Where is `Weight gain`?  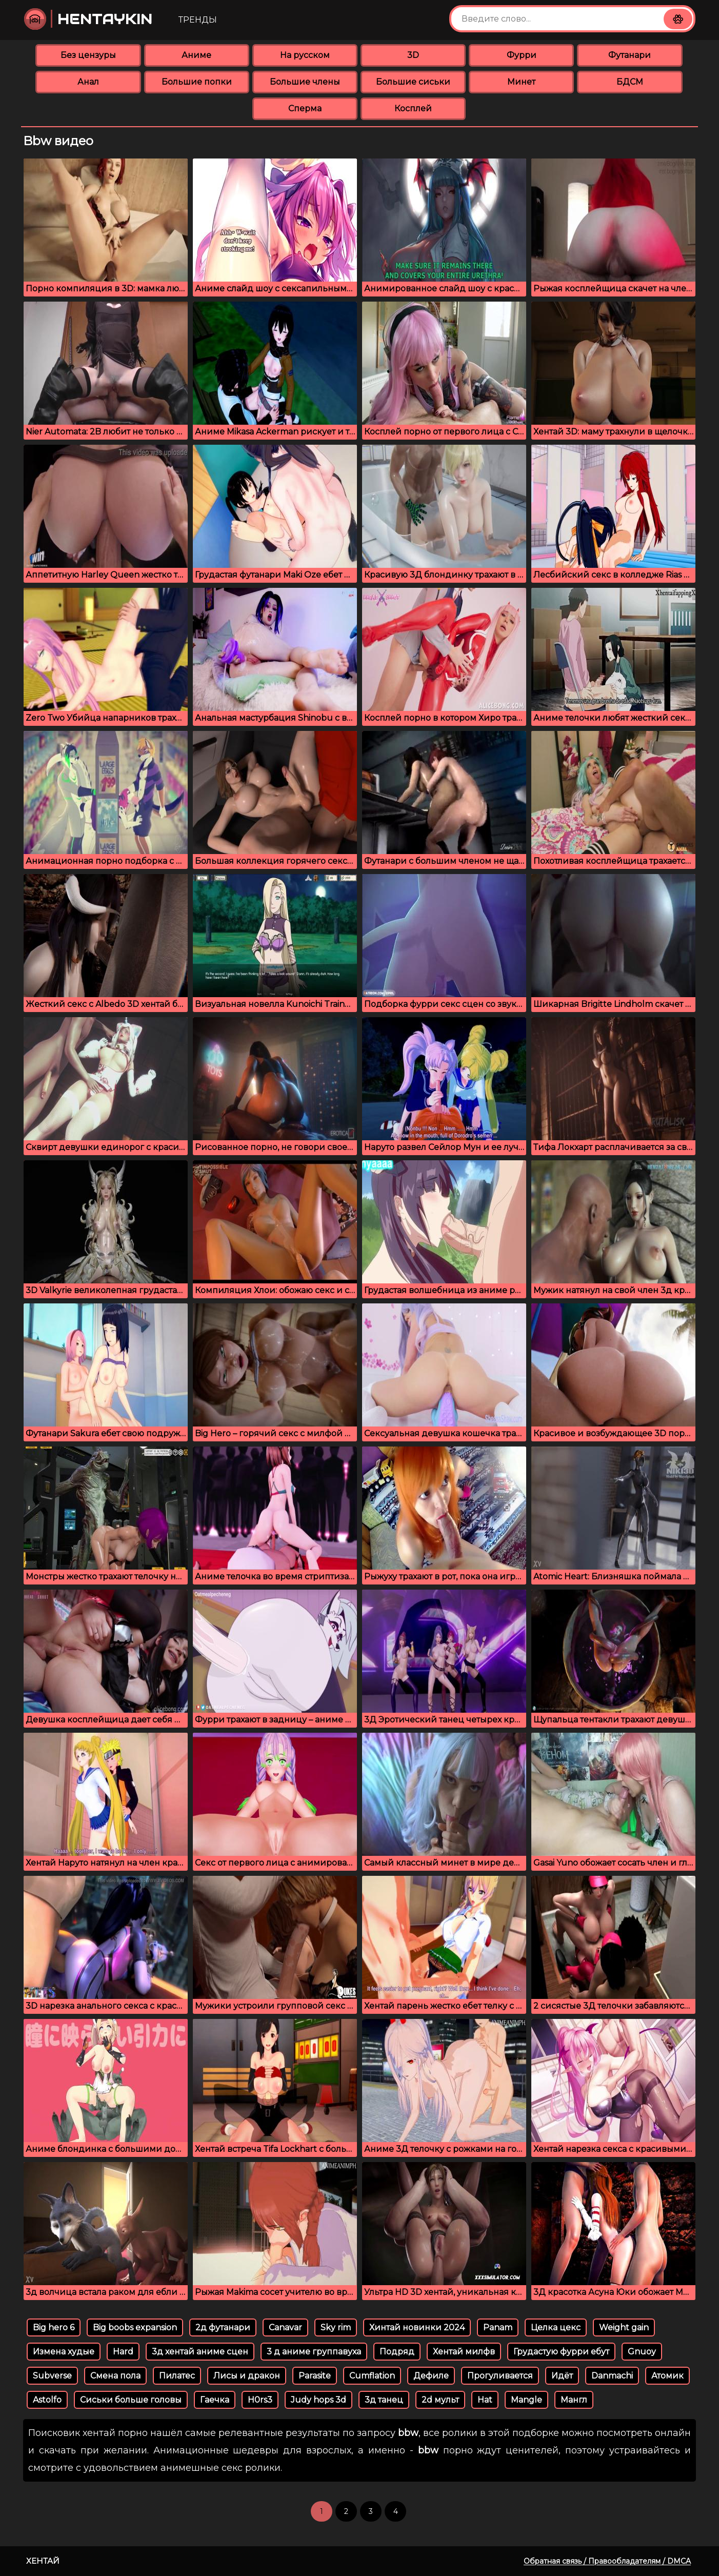 Weight gain is located at coordinates (624, 2327).